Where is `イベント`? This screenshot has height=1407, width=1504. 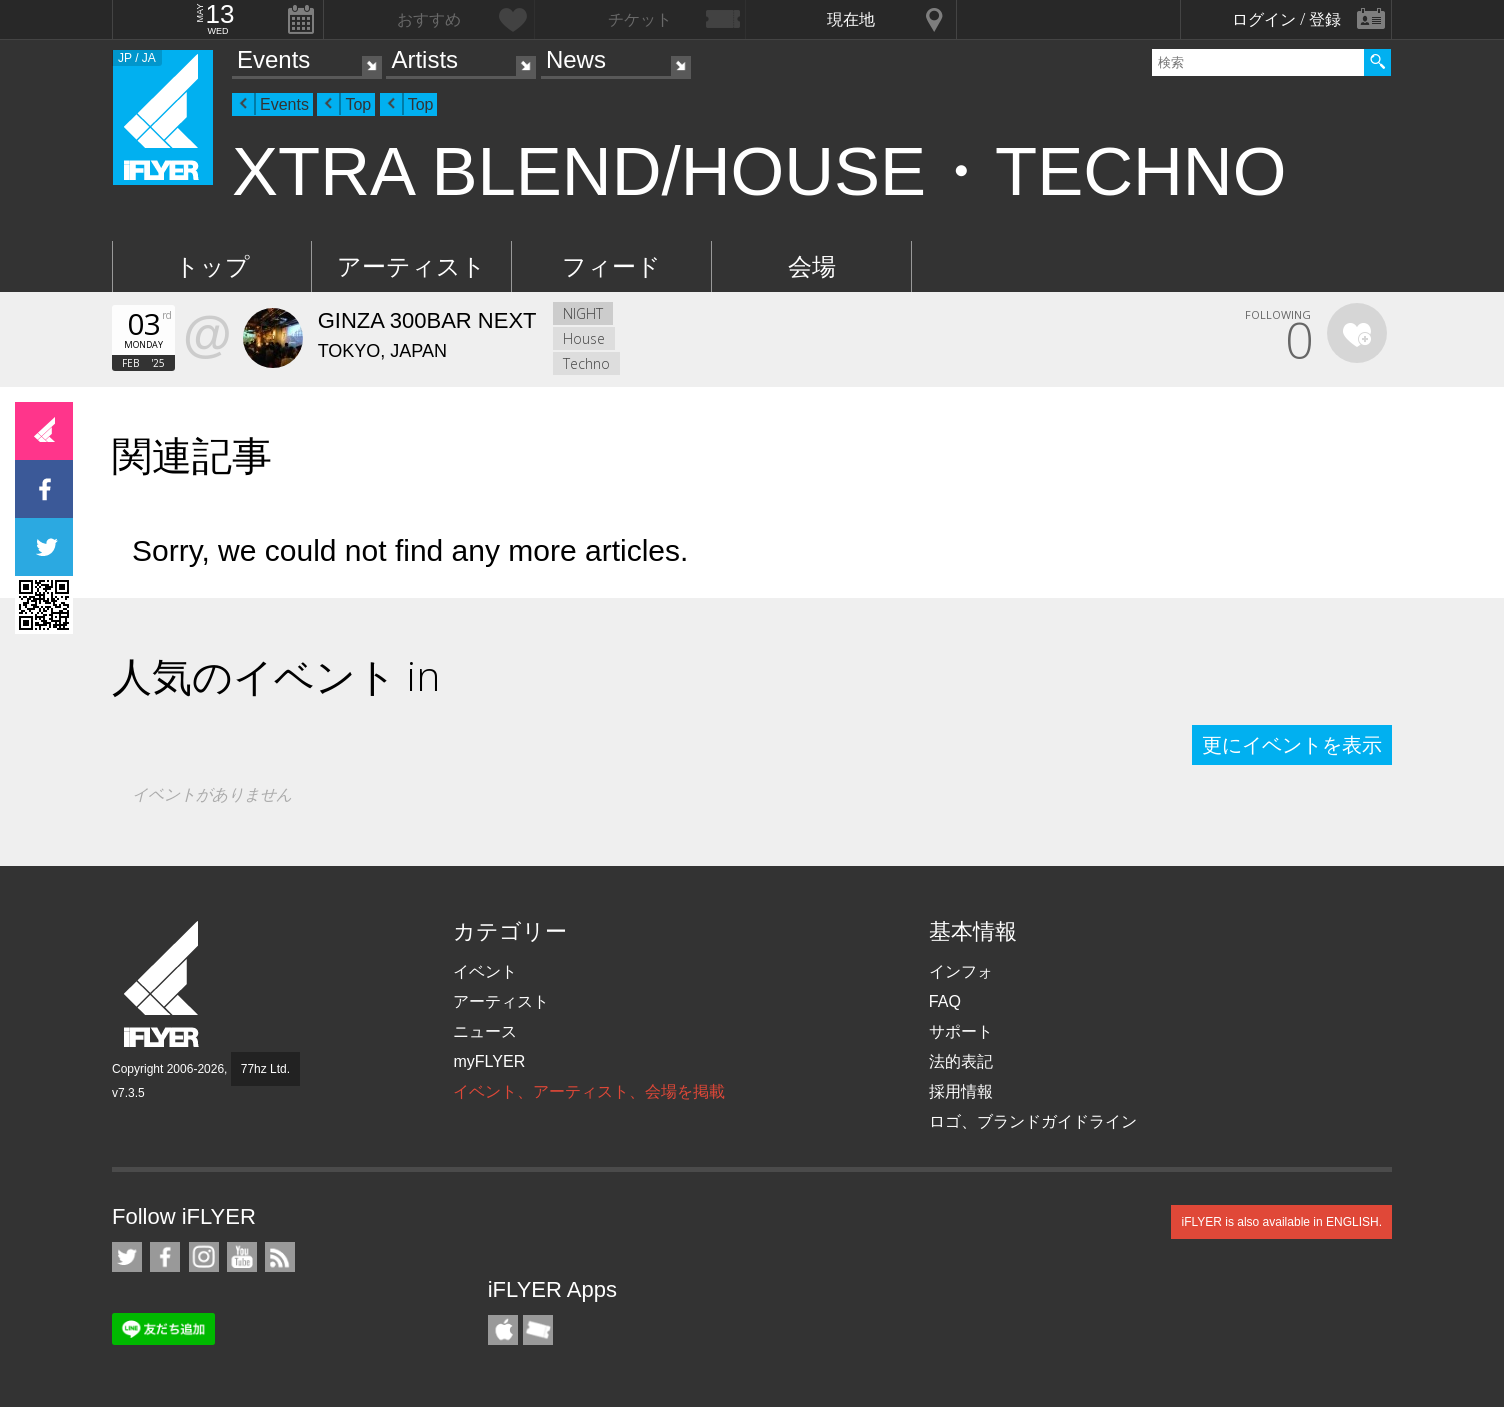 イベント is located at coordinates (485, 971).